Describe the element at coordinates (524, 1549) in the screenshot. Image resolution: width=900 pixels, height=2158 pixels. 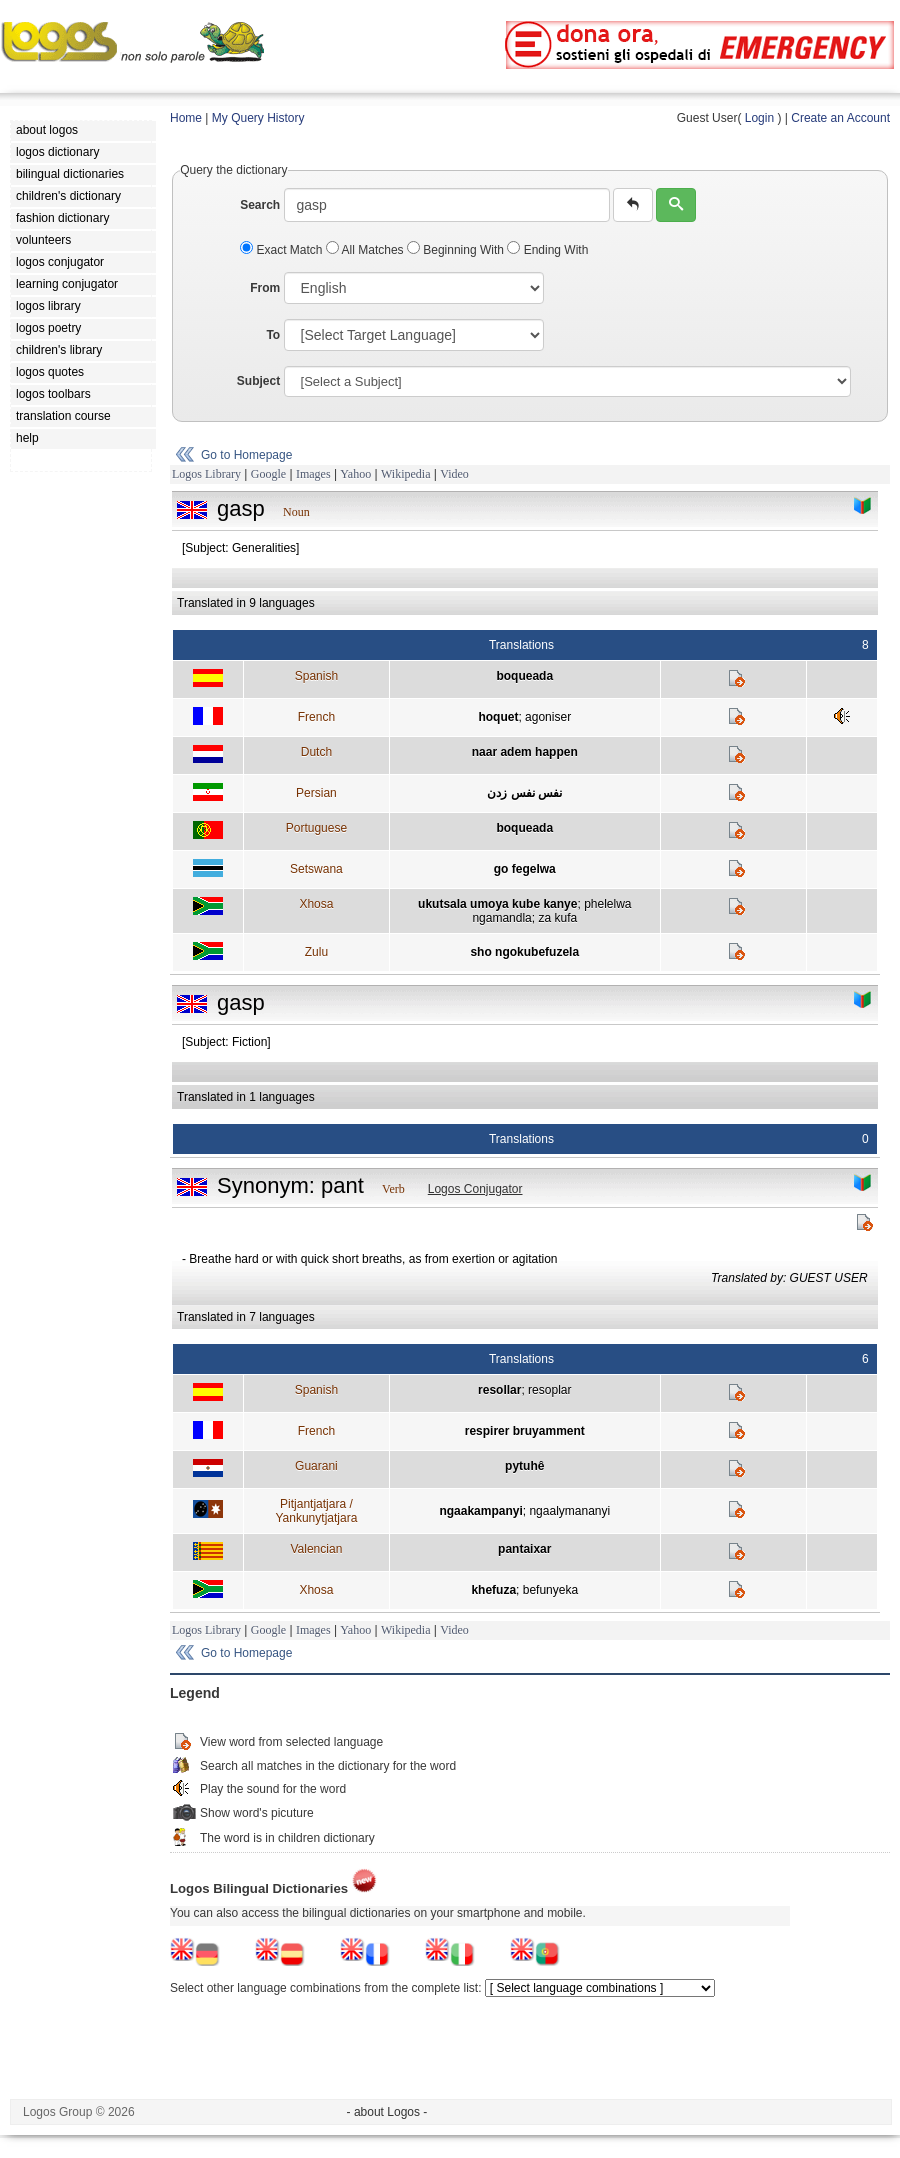
I see `pantaixar` at that location.